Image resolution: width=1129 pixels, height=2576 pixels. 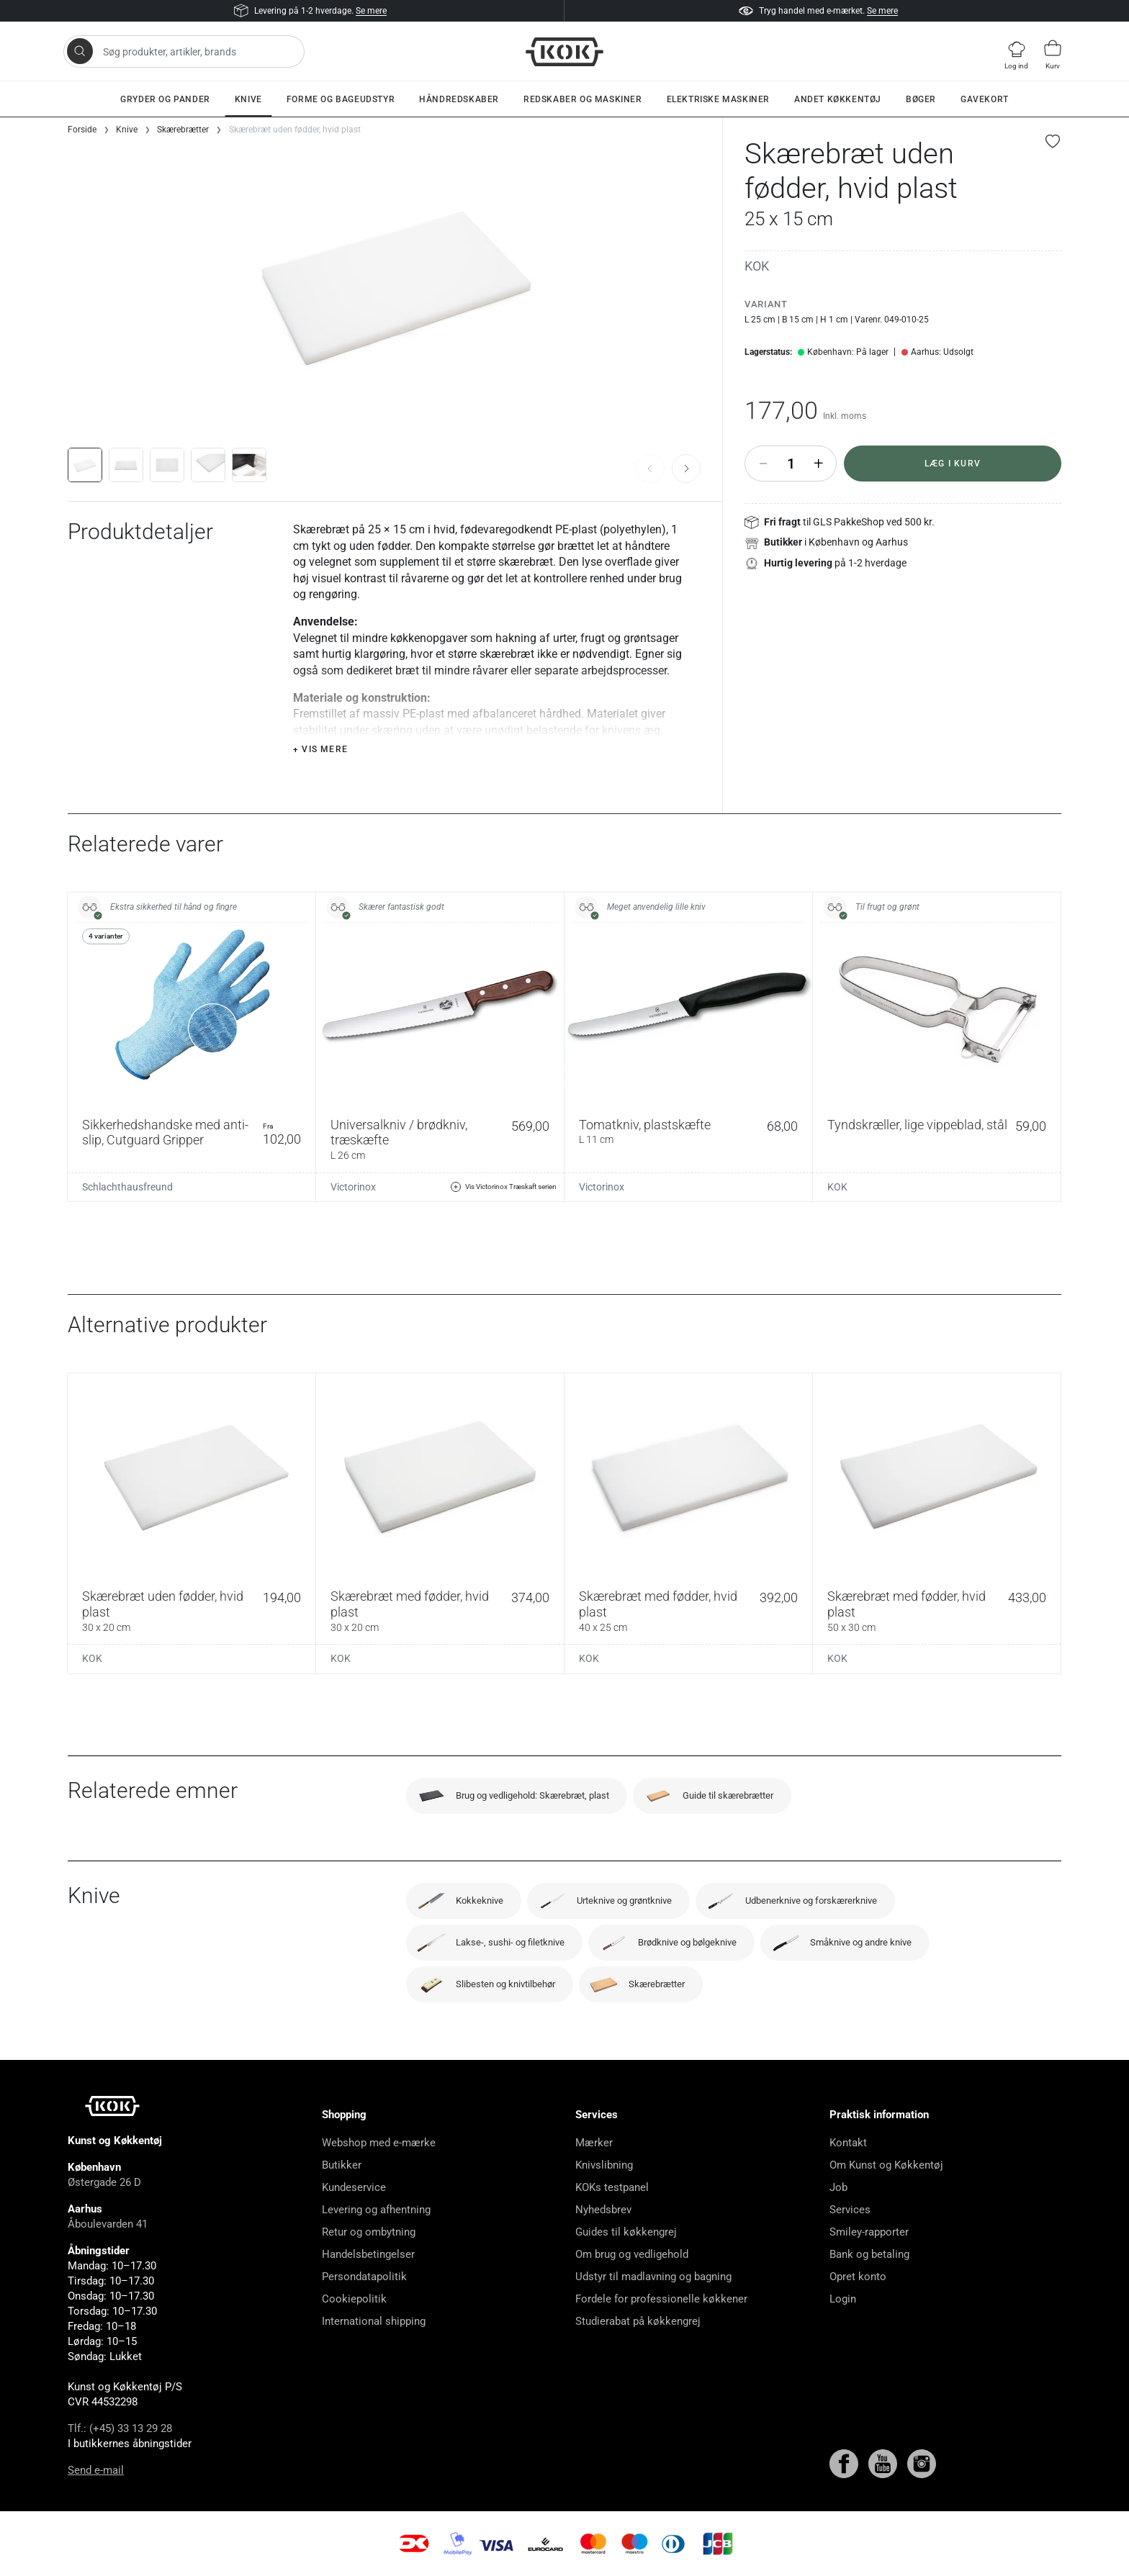 What do you see at coordinates (757, 266) in the screenshot?
I see `KOK` at bounding box center [757, 266].